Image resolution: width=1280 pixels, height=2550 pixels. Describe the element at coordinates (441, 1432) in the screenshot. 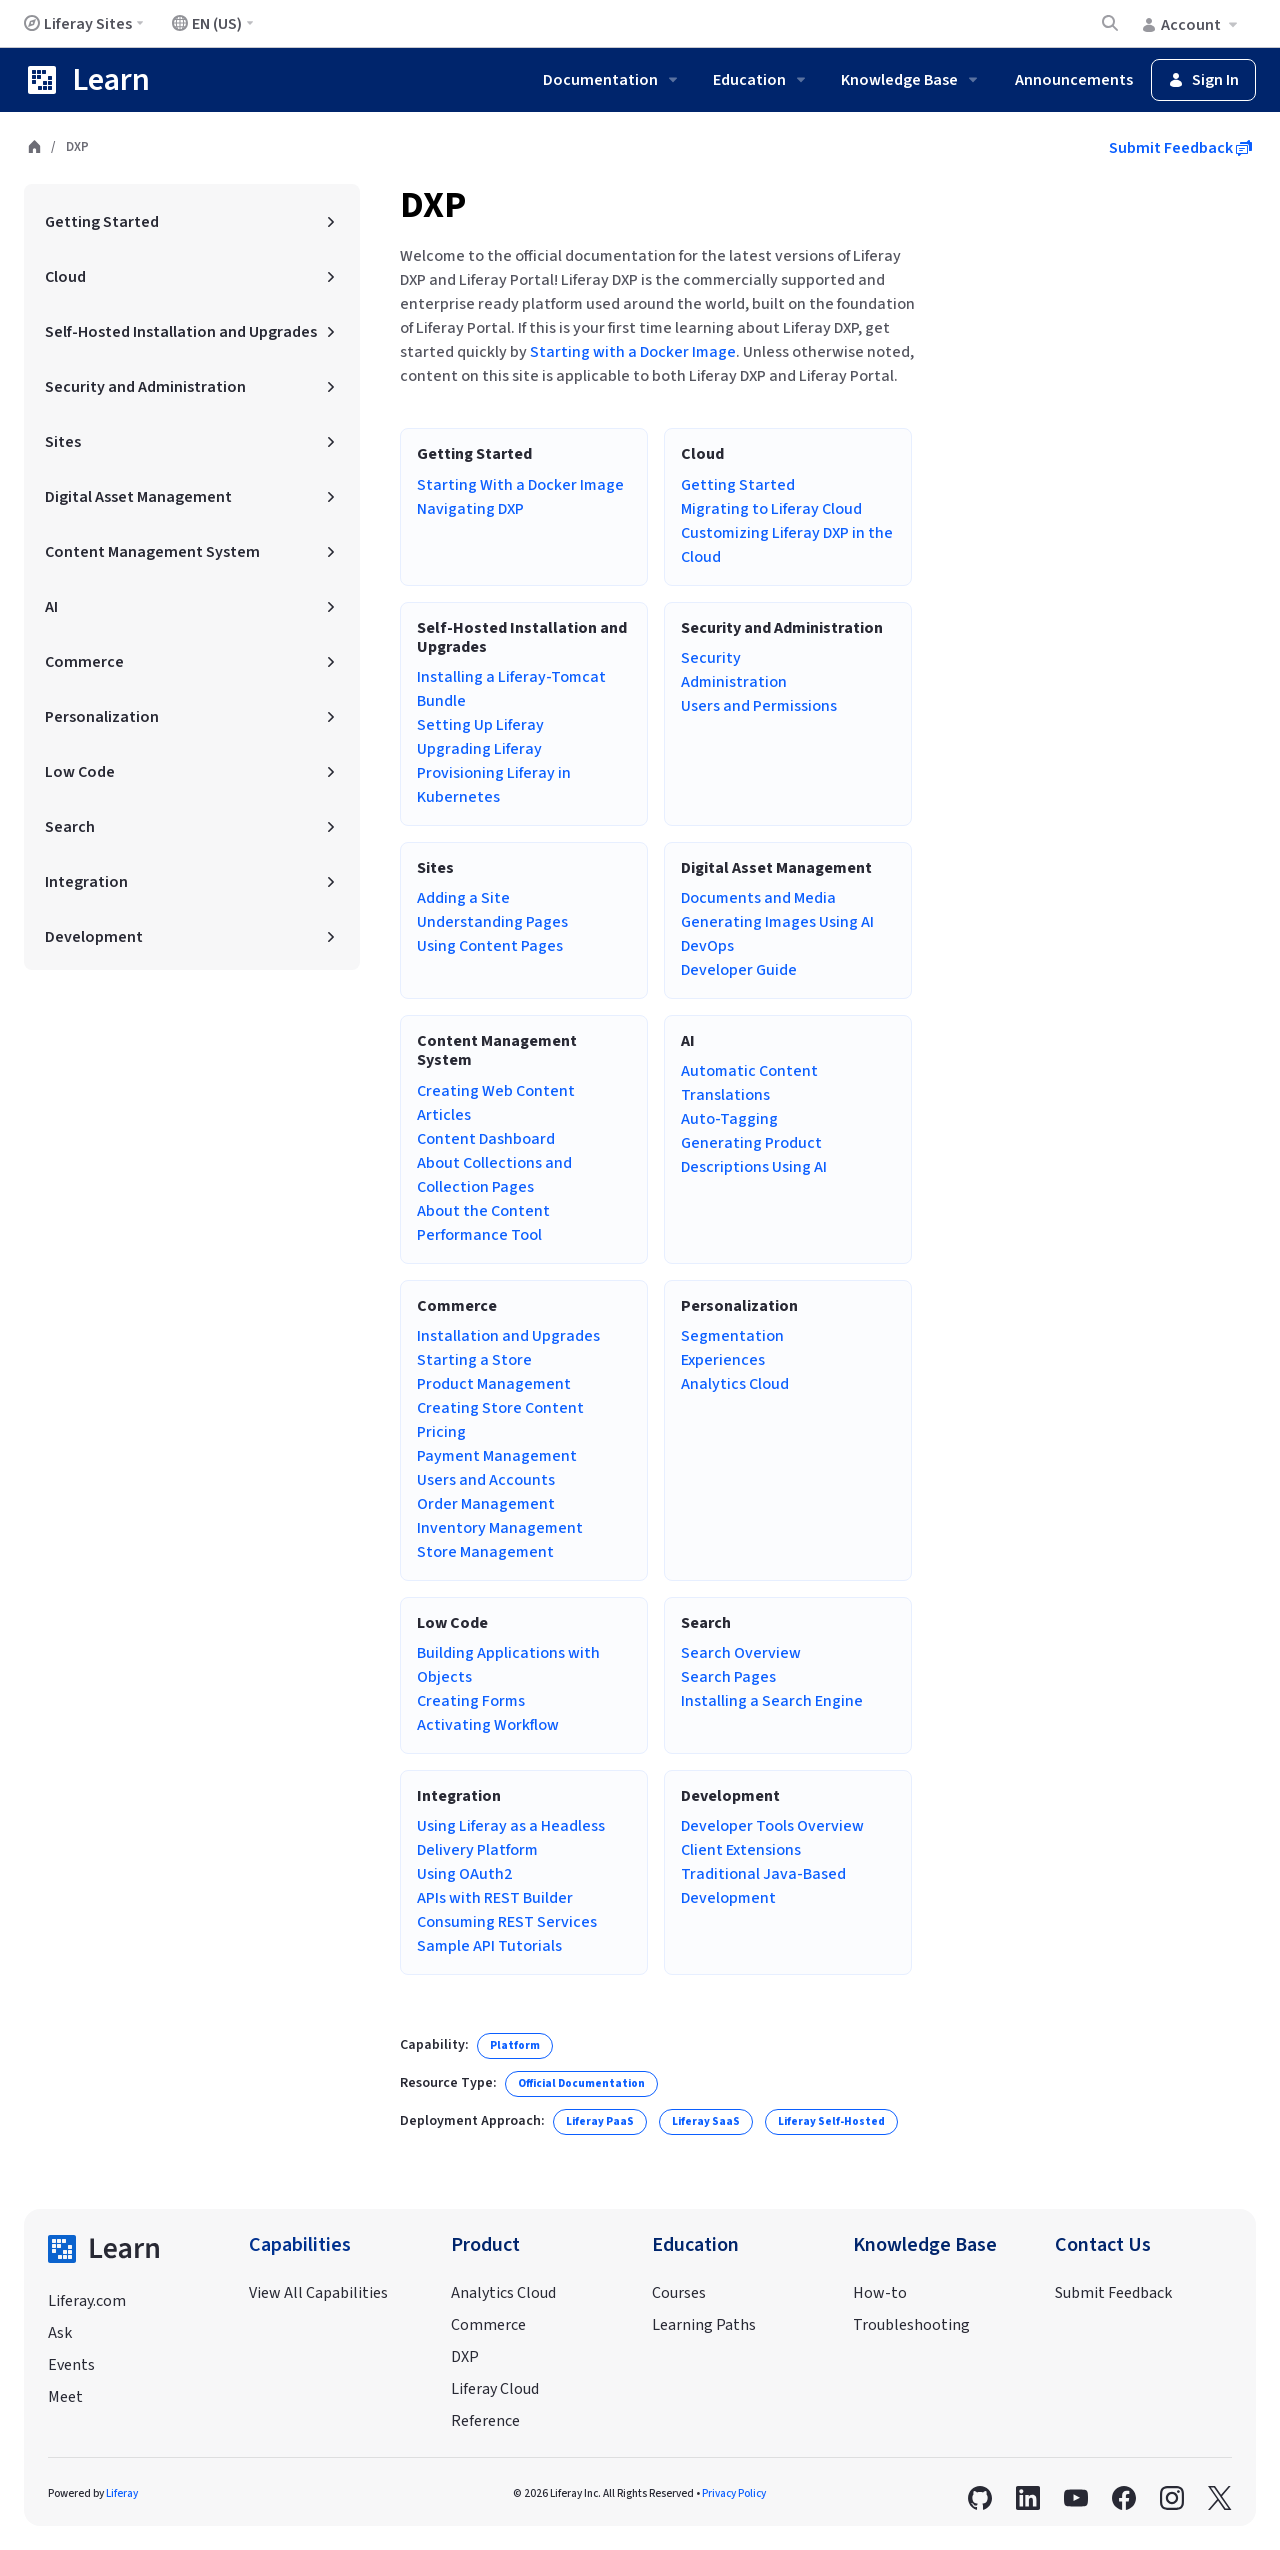

I see `Pricing` at that location.